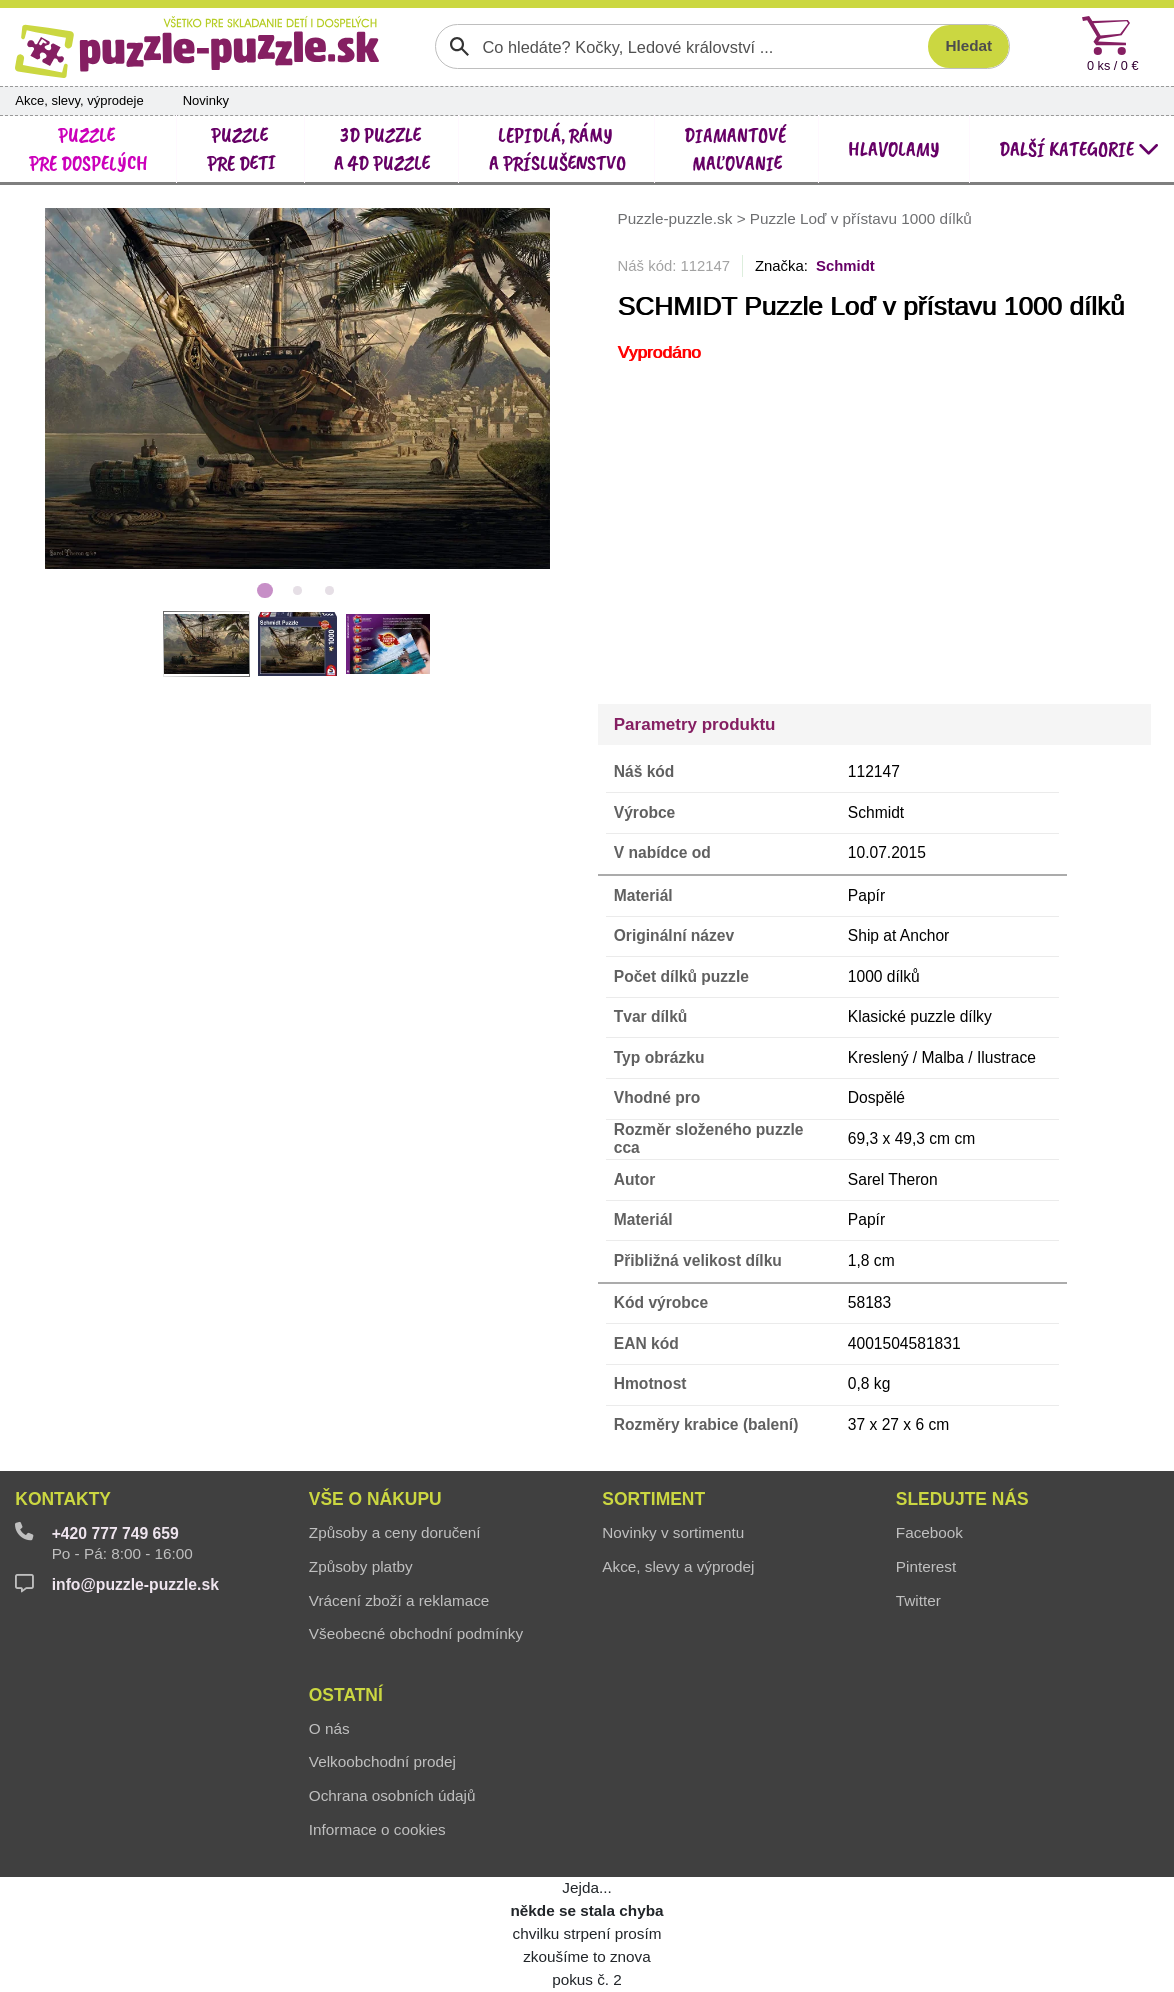 This screenshot has height=1992, width=1174. What do you see at coordinates (926, 1566) in the screenshot?
I see `Pinterest` at bounding box center [926, 1566].